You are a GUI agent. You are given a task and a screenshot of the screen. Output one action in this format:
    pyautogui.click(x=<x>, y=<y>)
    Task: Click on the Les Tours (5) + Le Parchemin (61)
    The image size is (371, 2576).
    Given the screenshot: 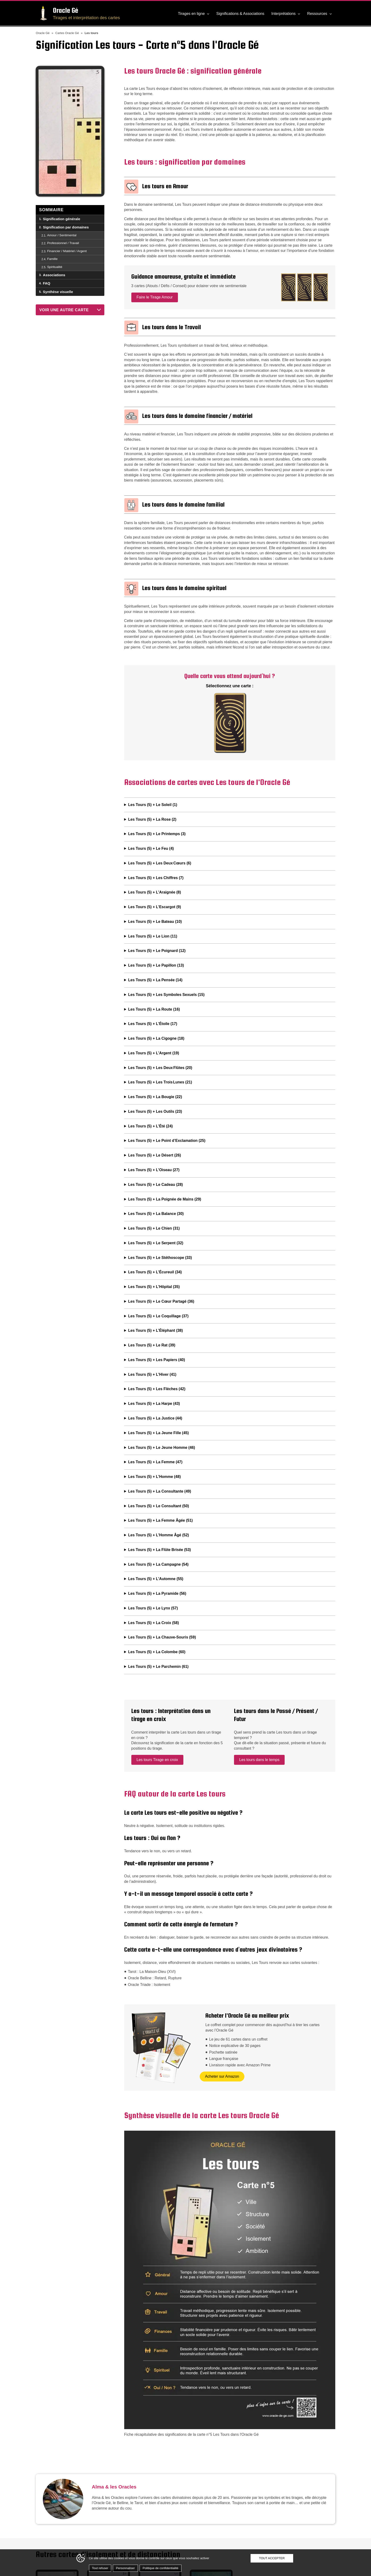 What is the action you would take?
    pyautogui.click(x=158, y=1667)
    